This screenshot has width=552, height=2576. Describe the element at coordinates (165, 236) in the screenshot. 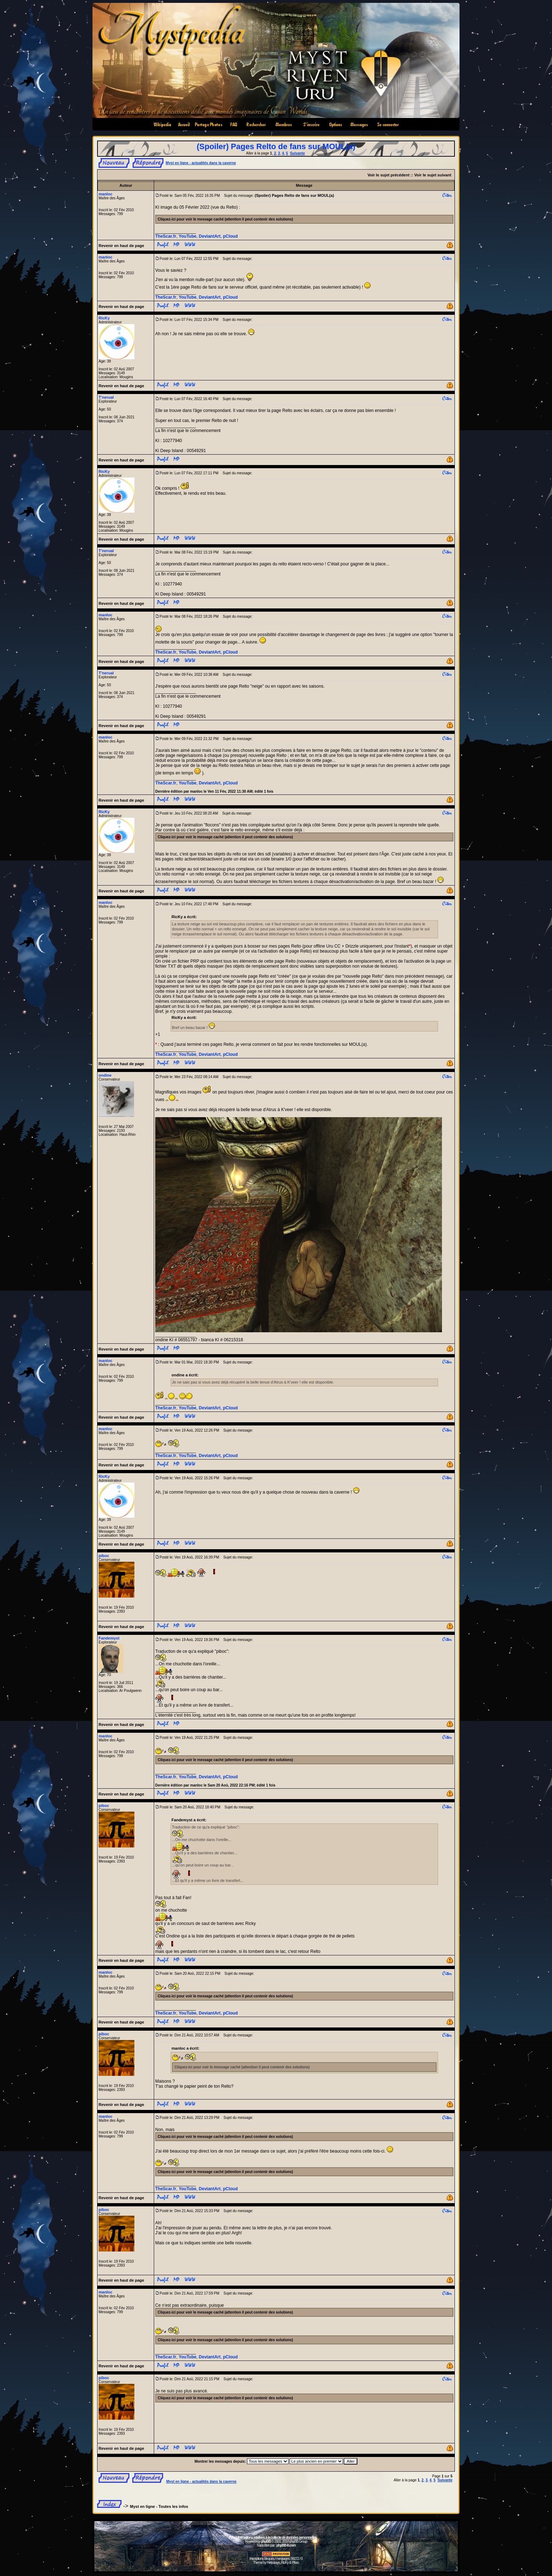

I see `TheScar.fr` at that location.